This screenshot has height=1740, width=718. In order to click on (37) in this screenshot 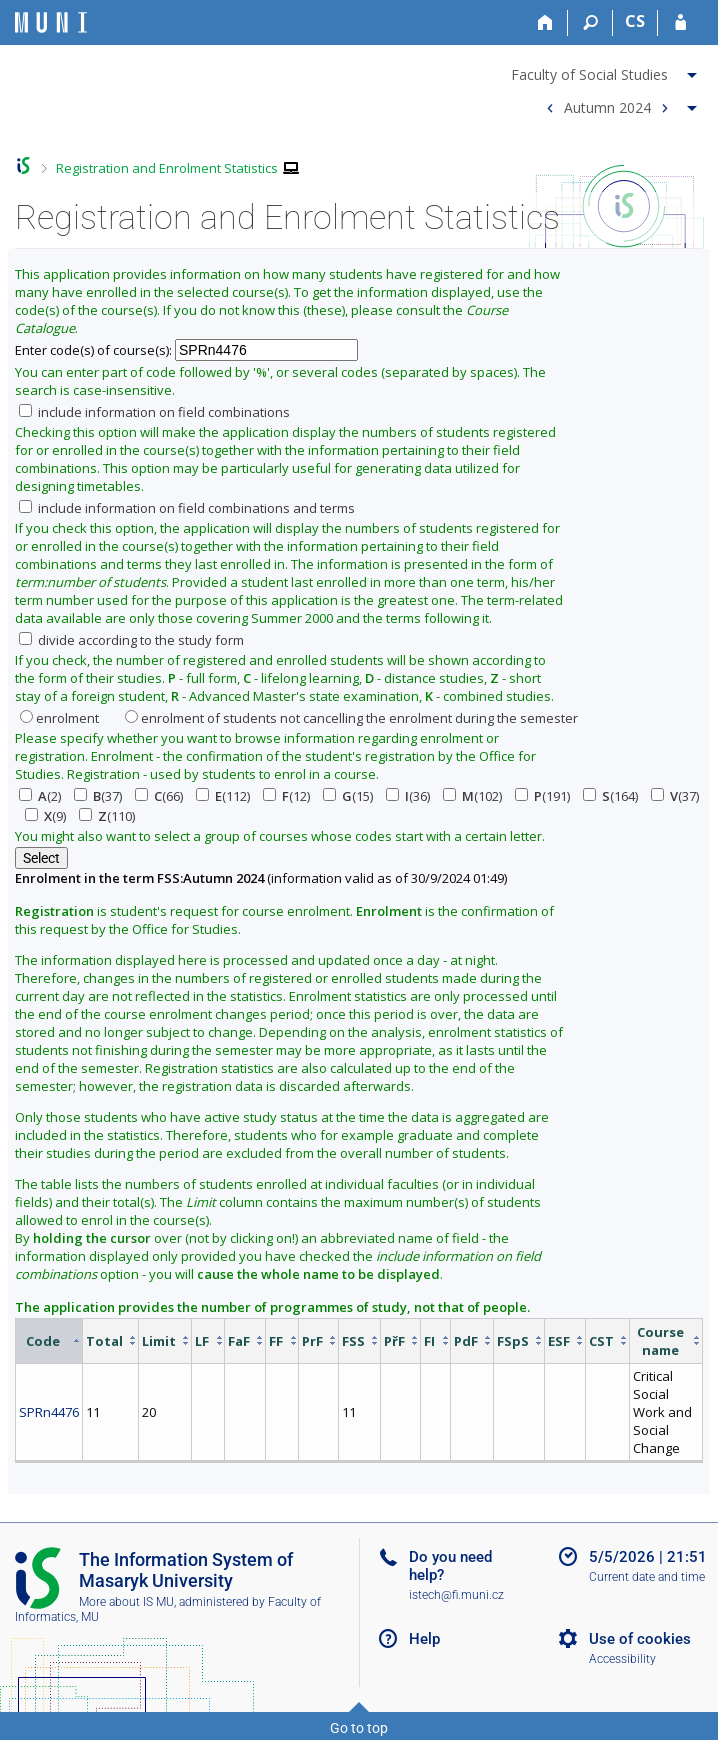, I will do `click(98, 796)`.